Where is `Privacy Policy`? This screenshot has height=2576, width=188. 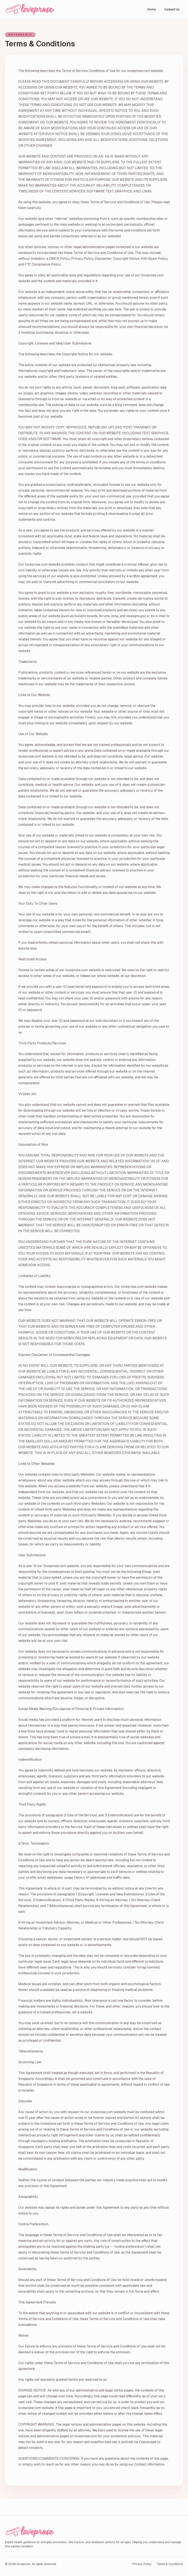
Privacy Policy is located at coordinates (142, 2564).